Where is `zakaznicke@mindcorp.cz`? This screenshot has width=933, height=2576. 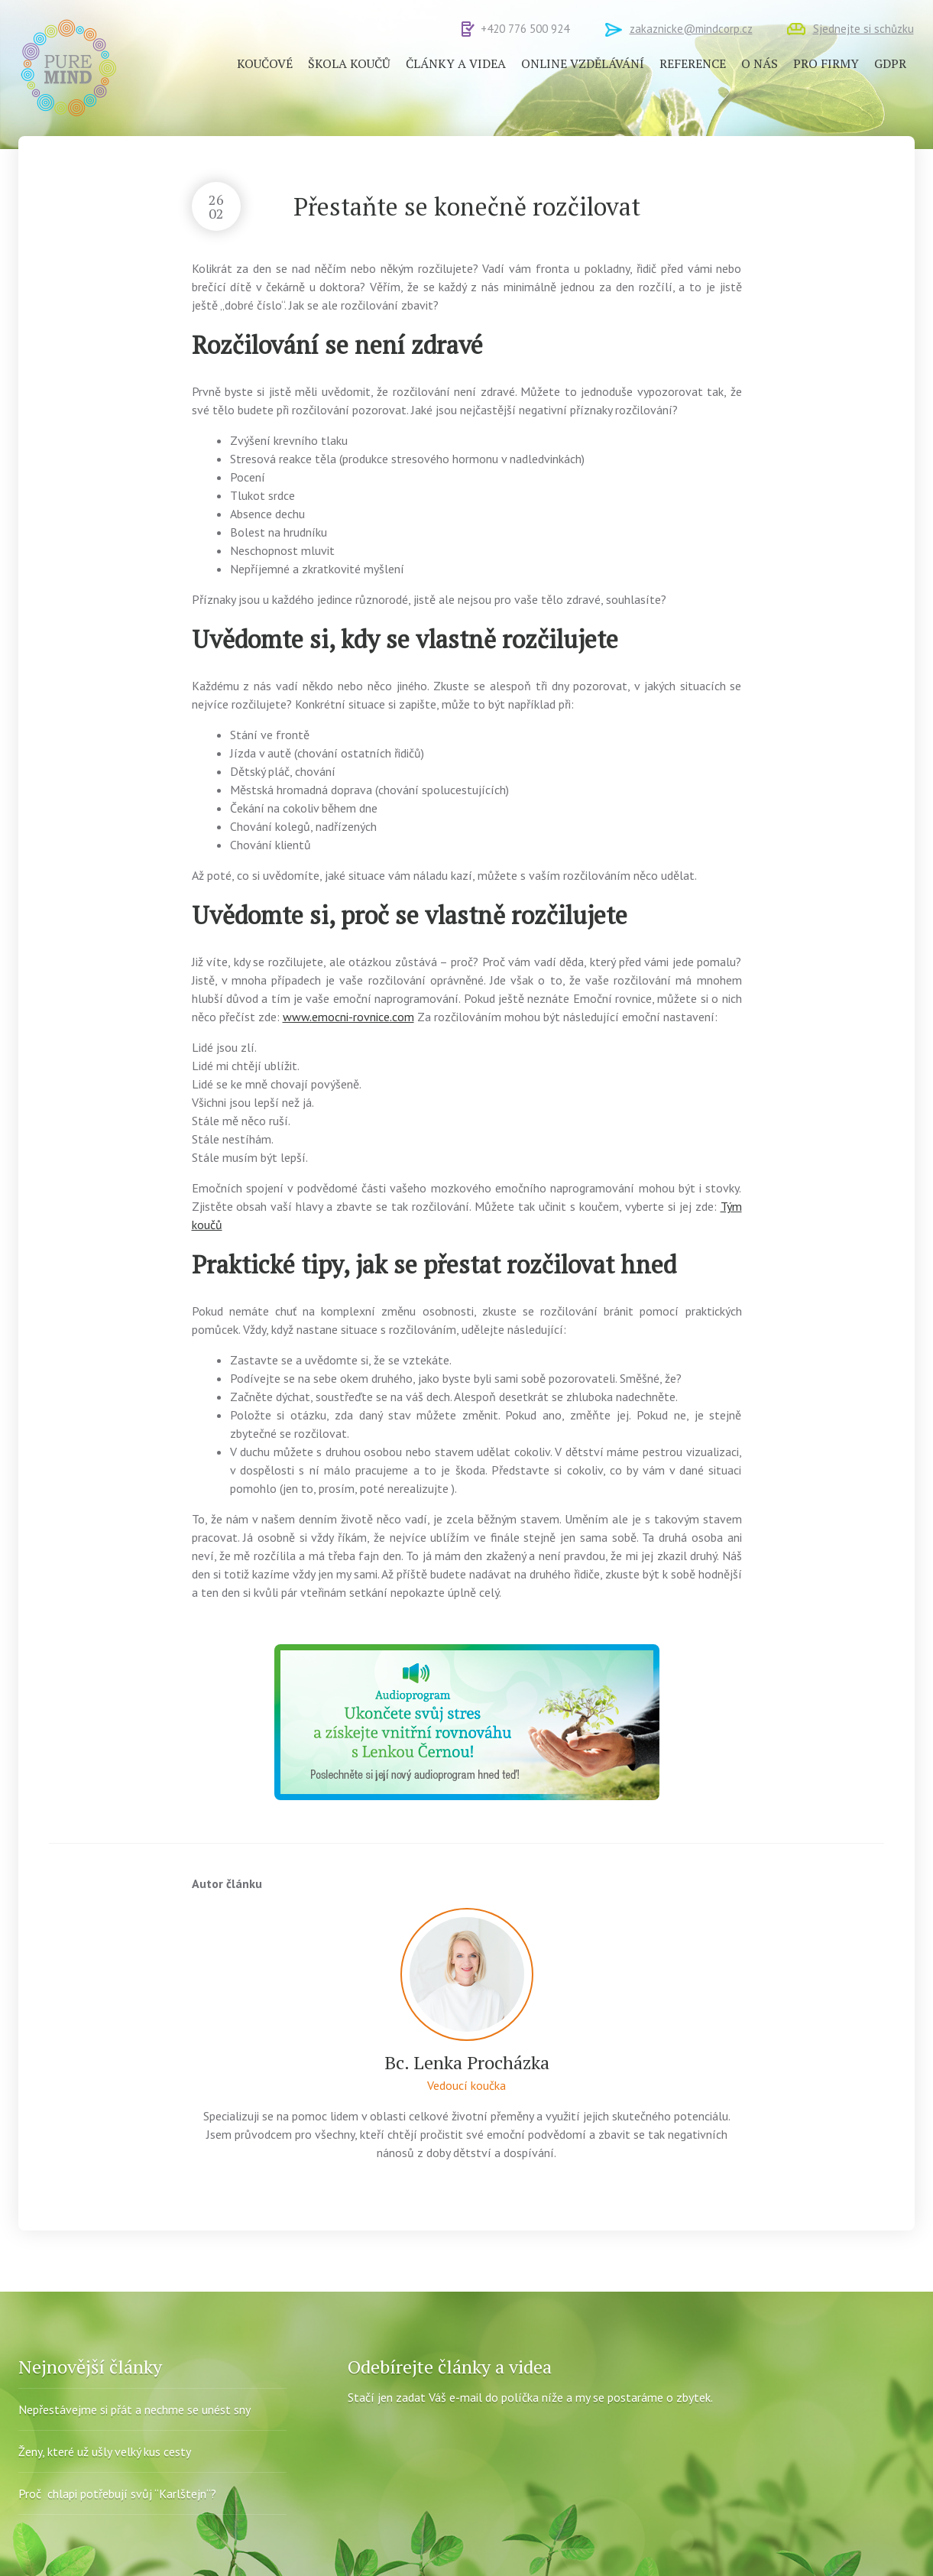
zakaznicke@mindcorp.cz is located at coordinates (691, 28).